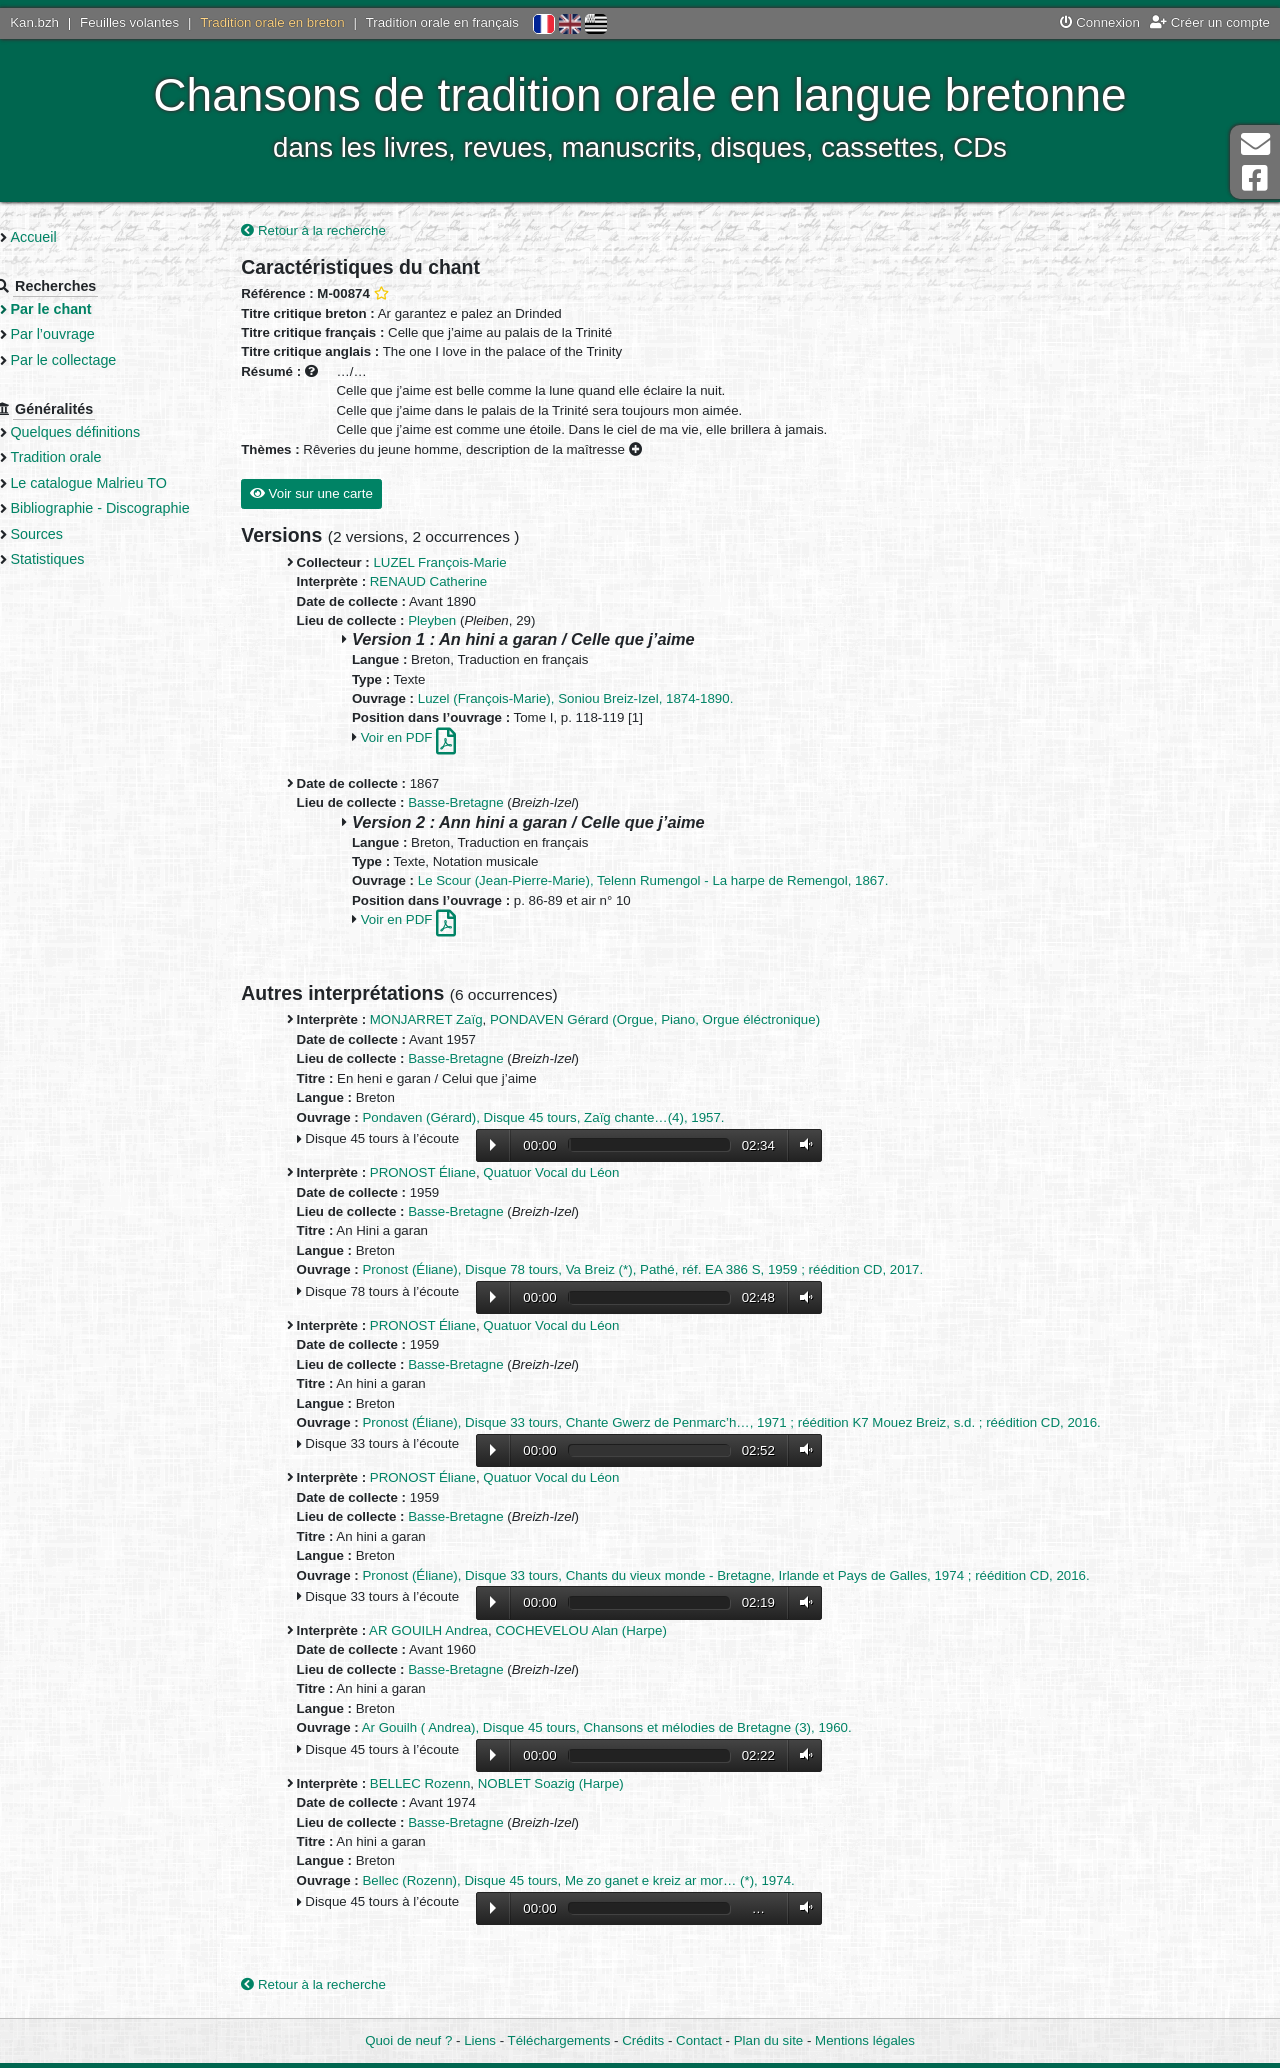  What do you see at coordinates (313, 231) in the screenshot?
I see `Retour à la recherche` at bounding box center [313, 231].